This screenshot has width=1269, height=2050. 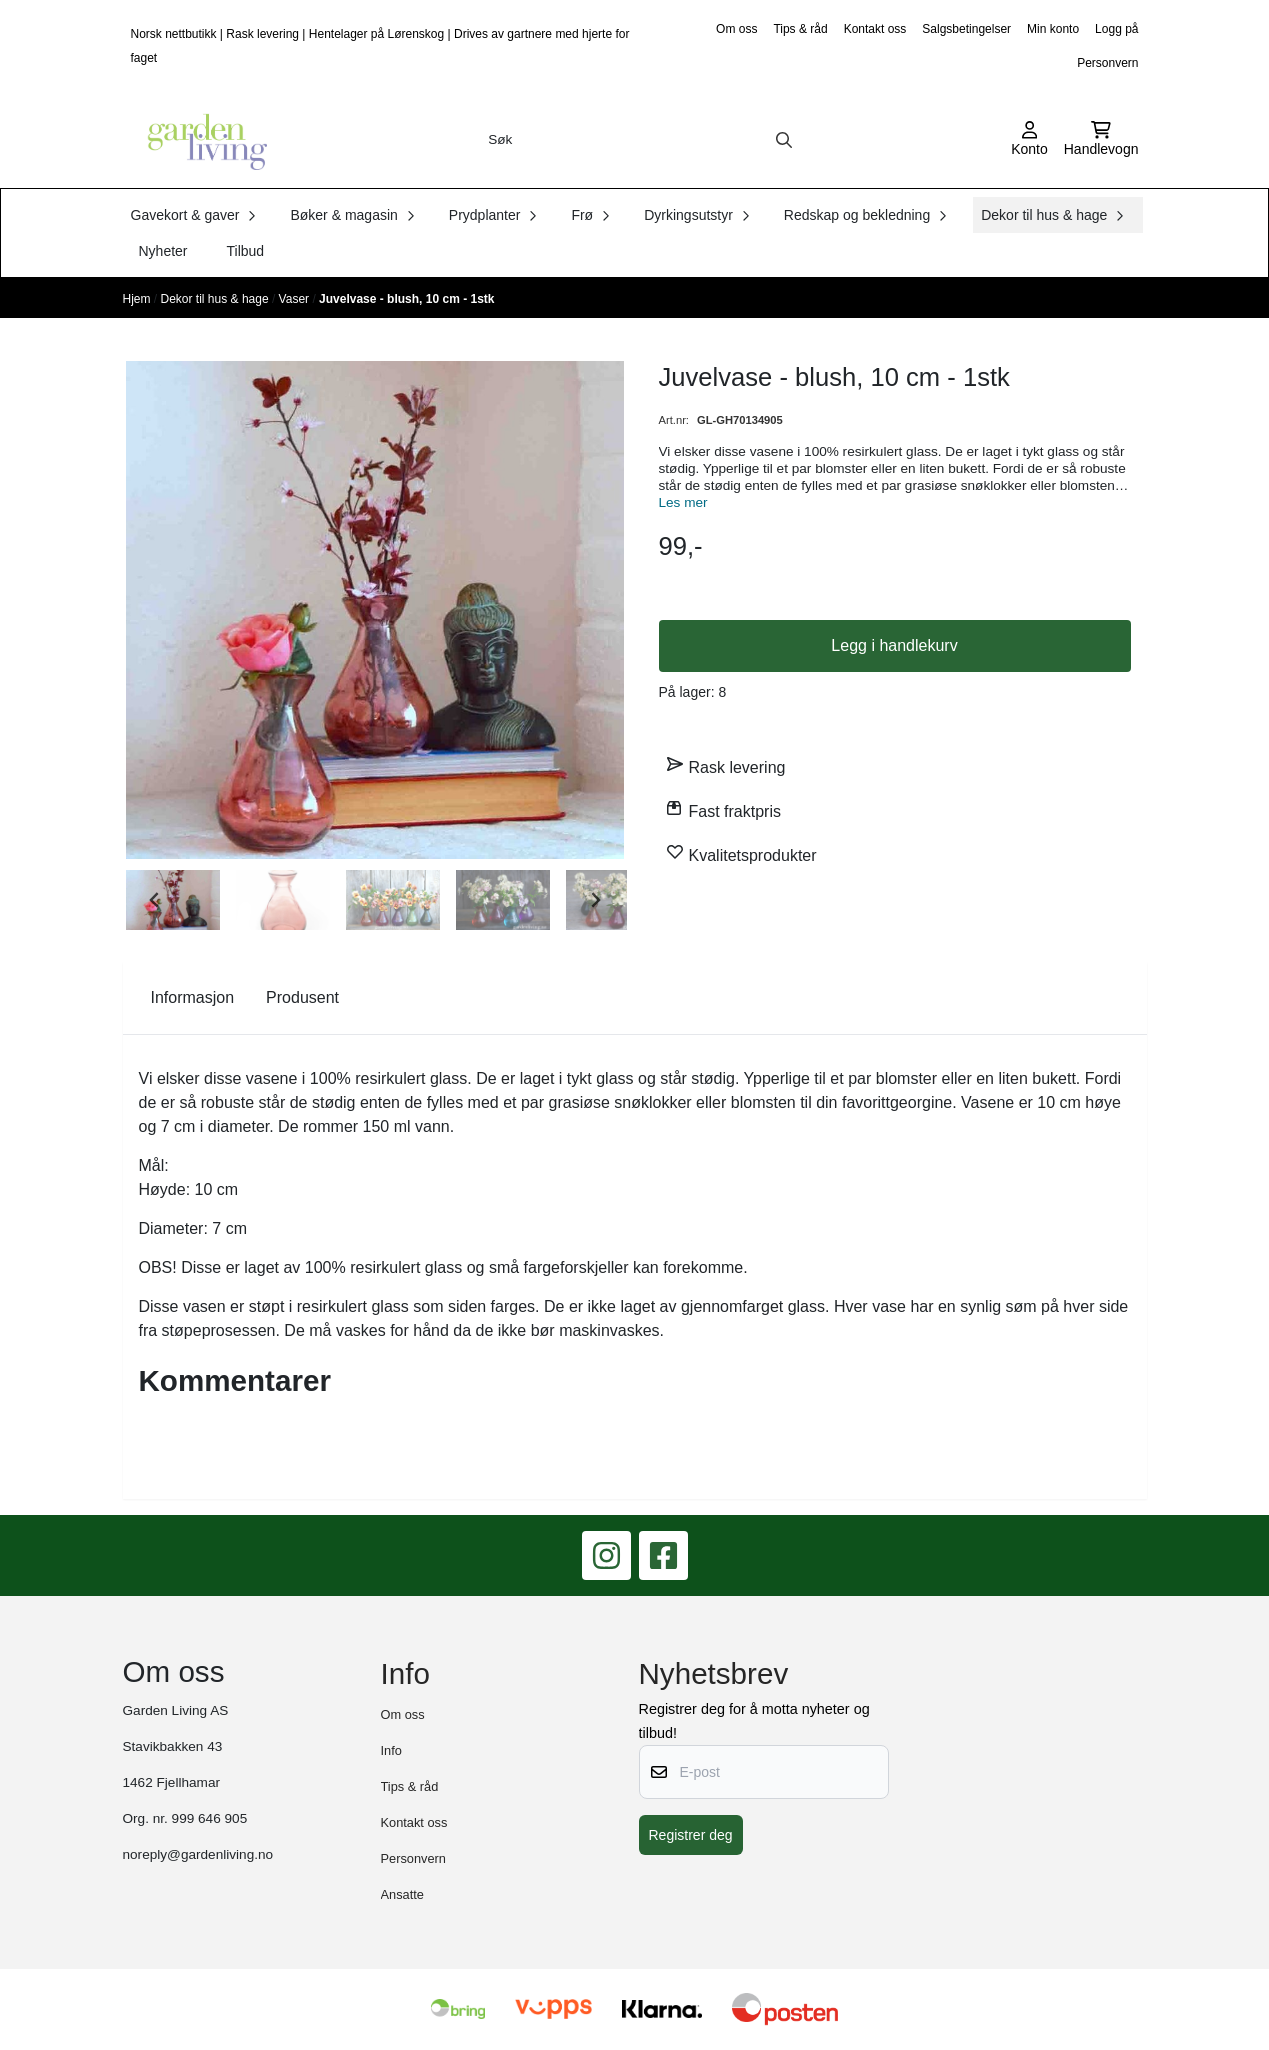 I want to click on Logg på, so click(x=1116, y=29).